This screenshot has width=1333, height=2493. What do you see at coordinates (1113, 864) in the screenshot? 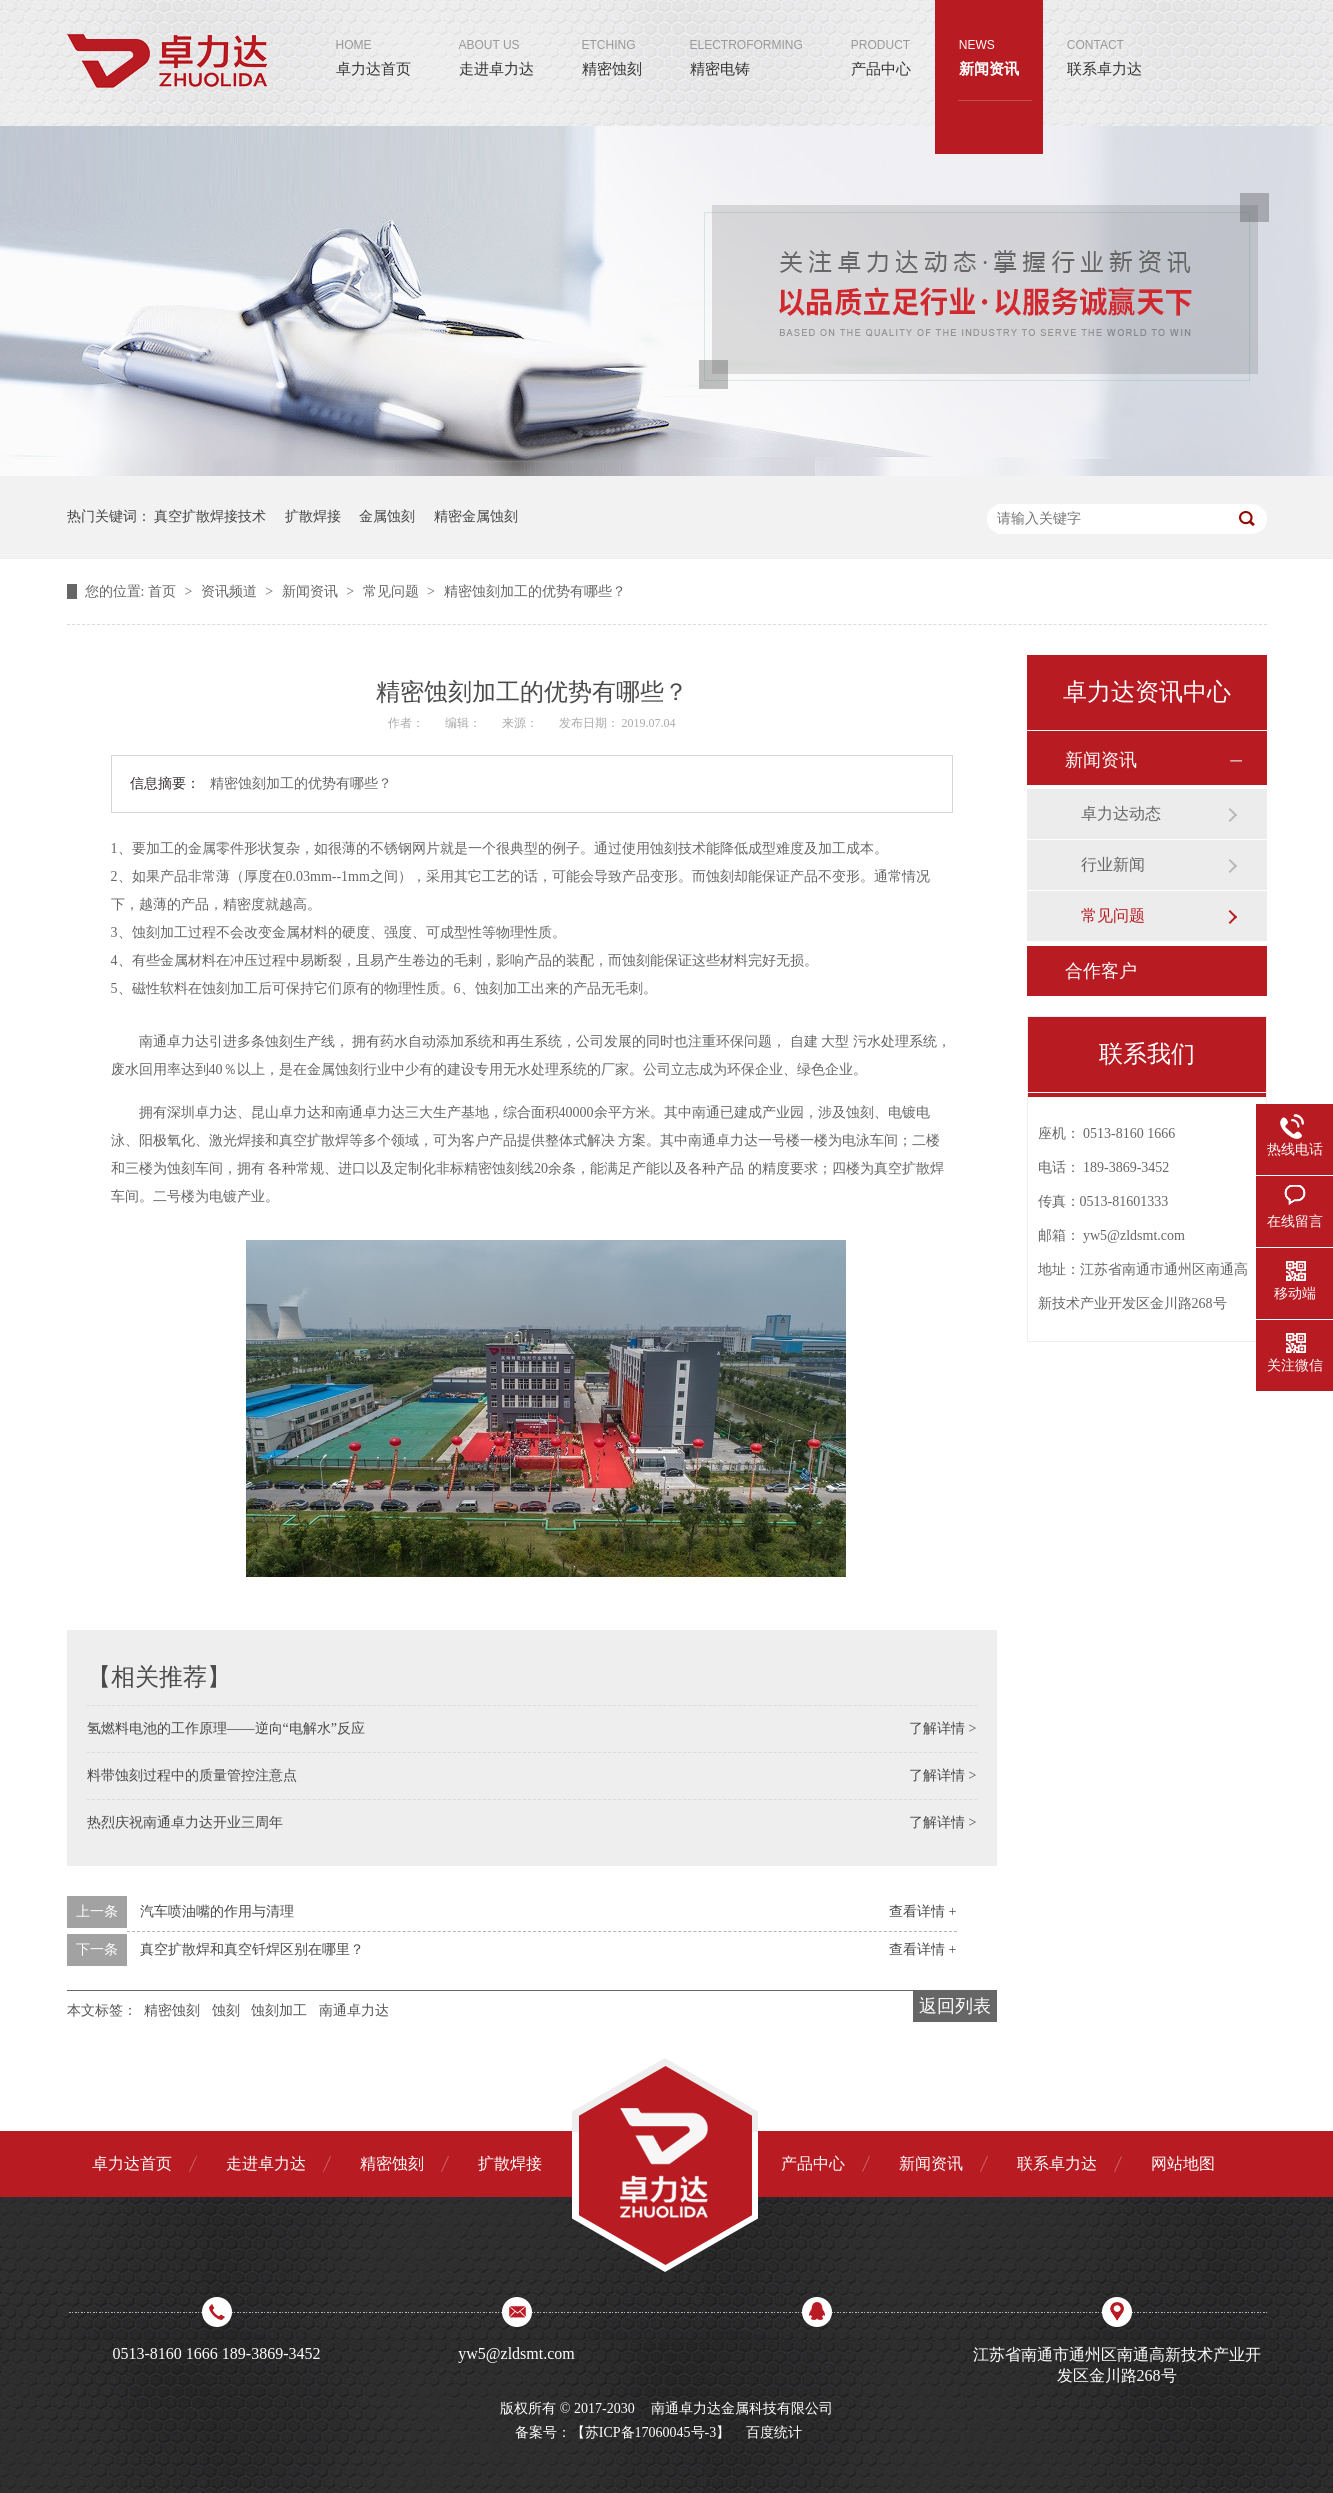
I see `行业新闻` at bounding box center [1113, 864].